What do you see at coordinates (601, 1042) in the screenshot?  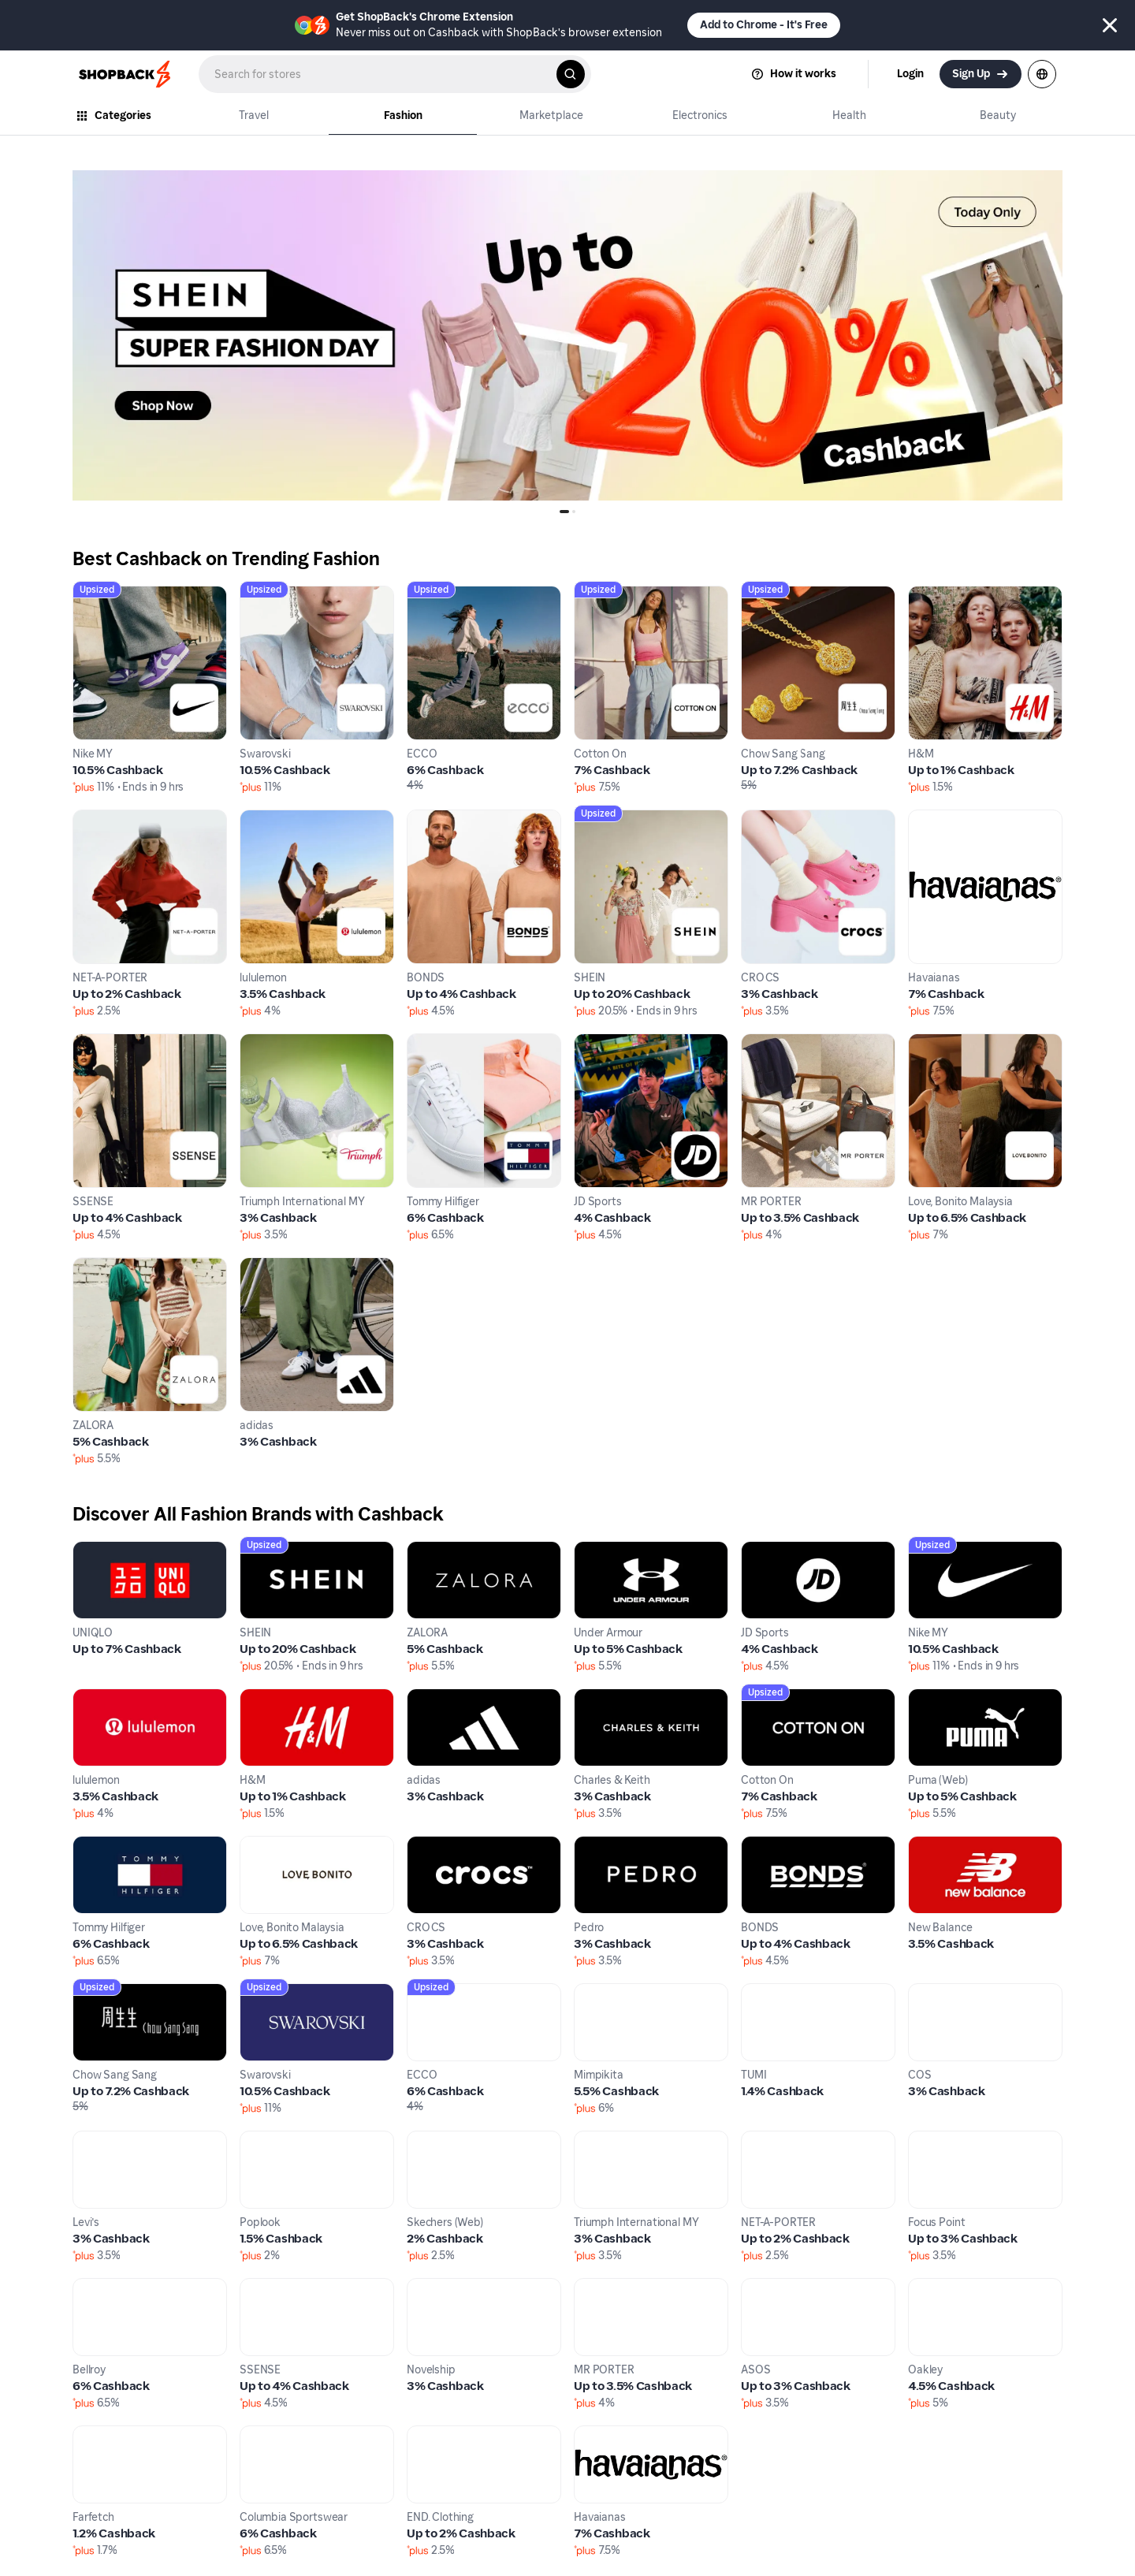 I see `JD Sports` at bounding box center [601, 1042].